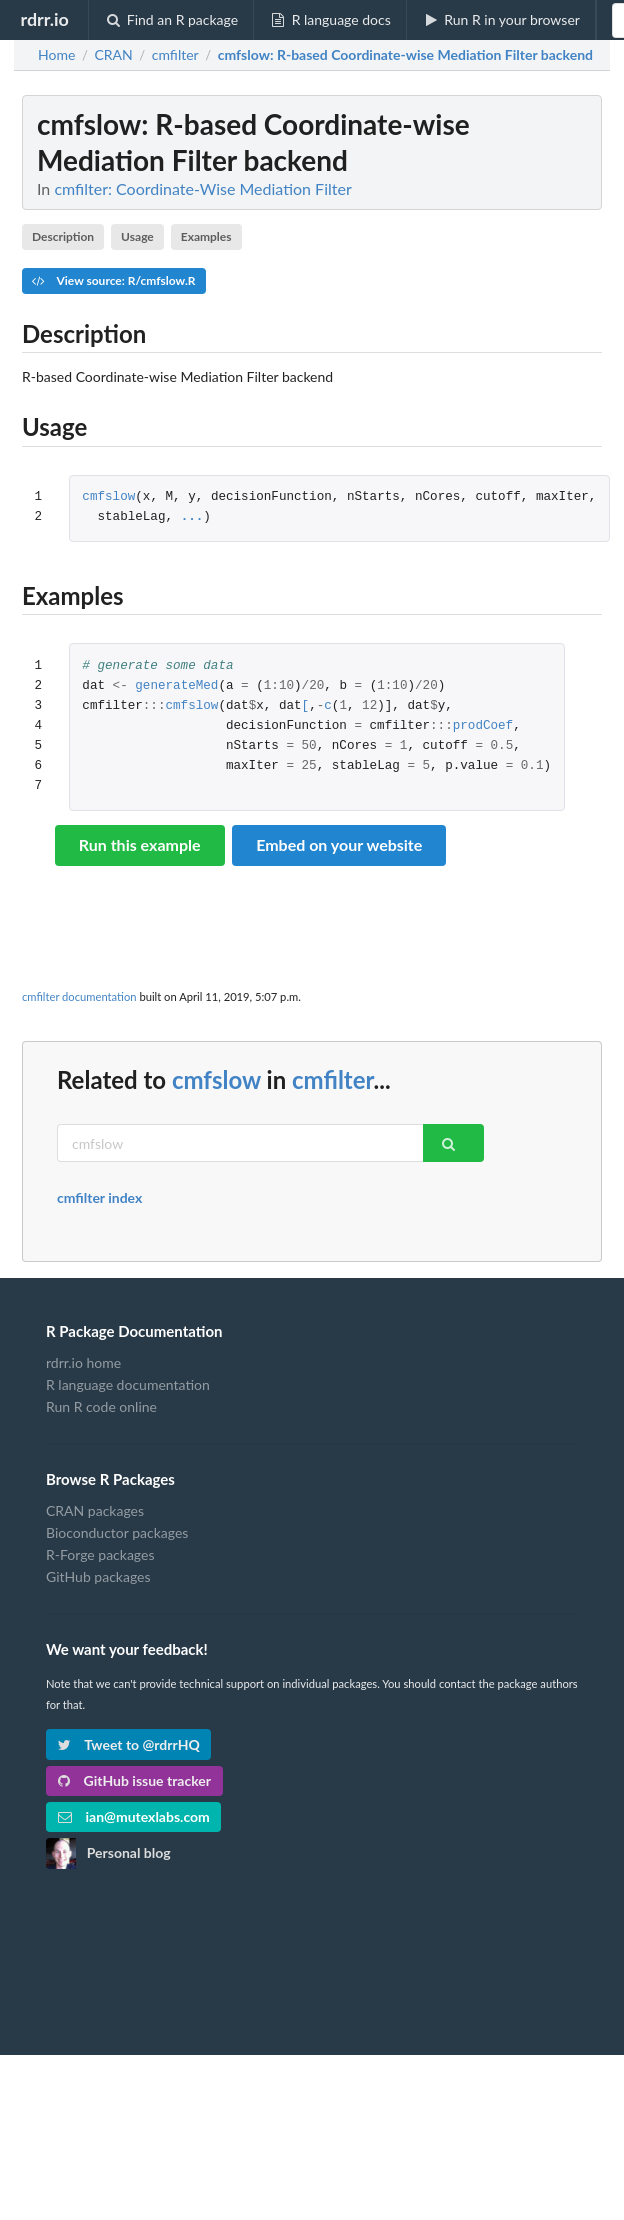  I want to click on cmfilter: Coordinate-Wise Mediation Filter, so click(202, 188).